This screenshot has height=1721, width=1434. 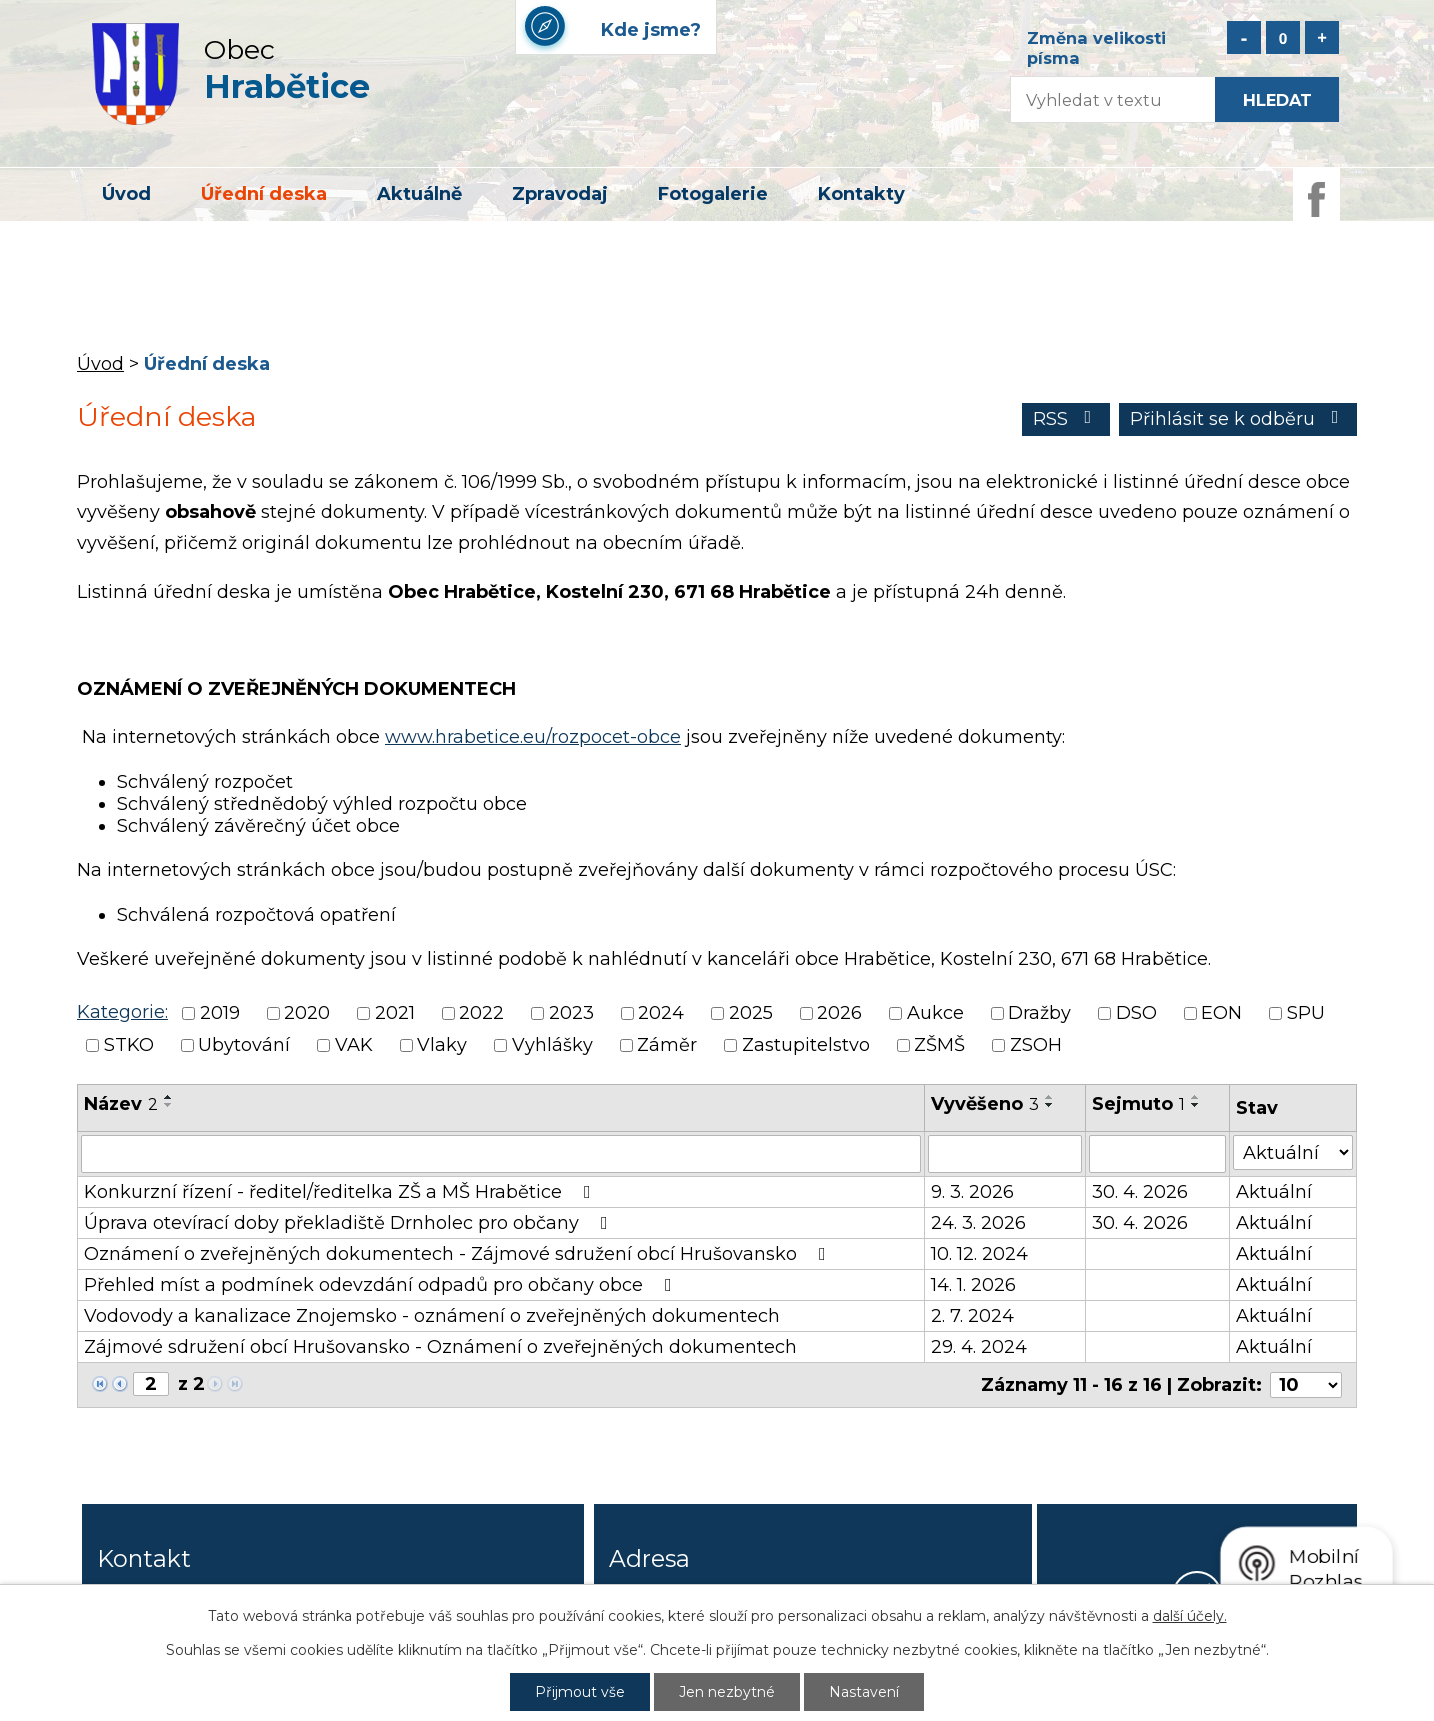 I want to click on Přijmout vše, so click(x=580, y=1692).